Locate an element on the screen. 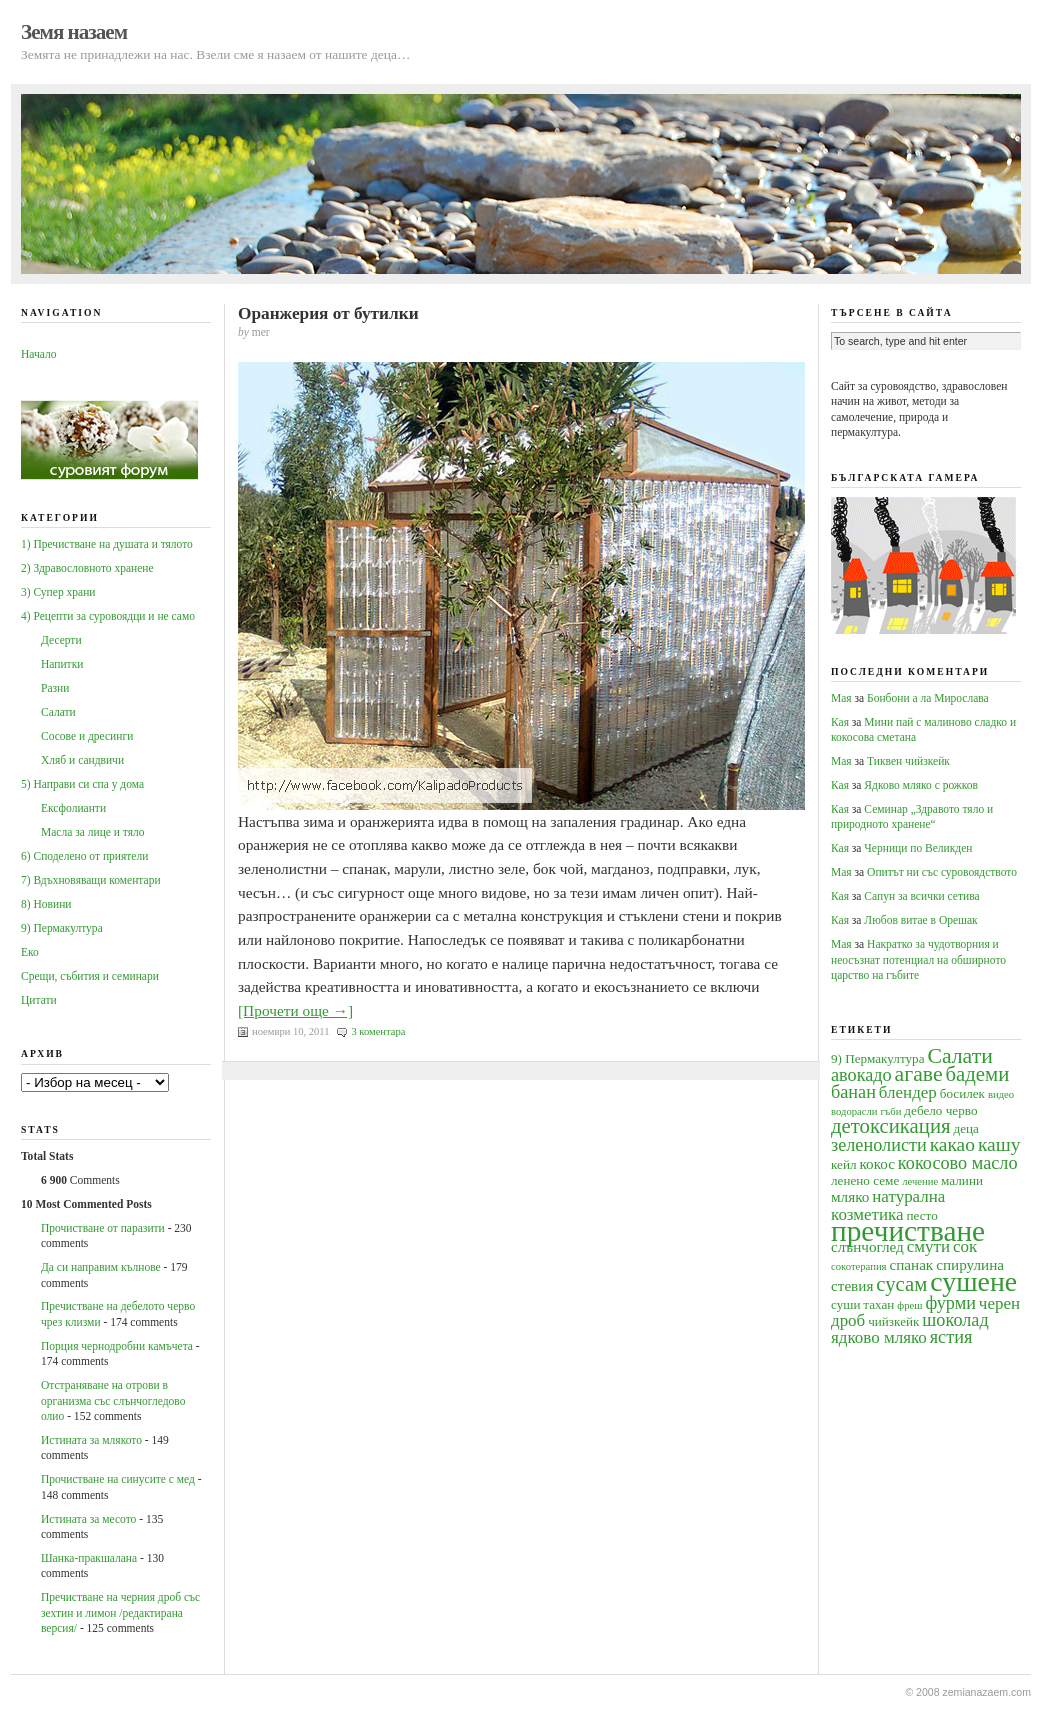 This screenshot has width=1042, height=1731. суши [суши (4 обекти)] is located at coordinates (845, 1304).